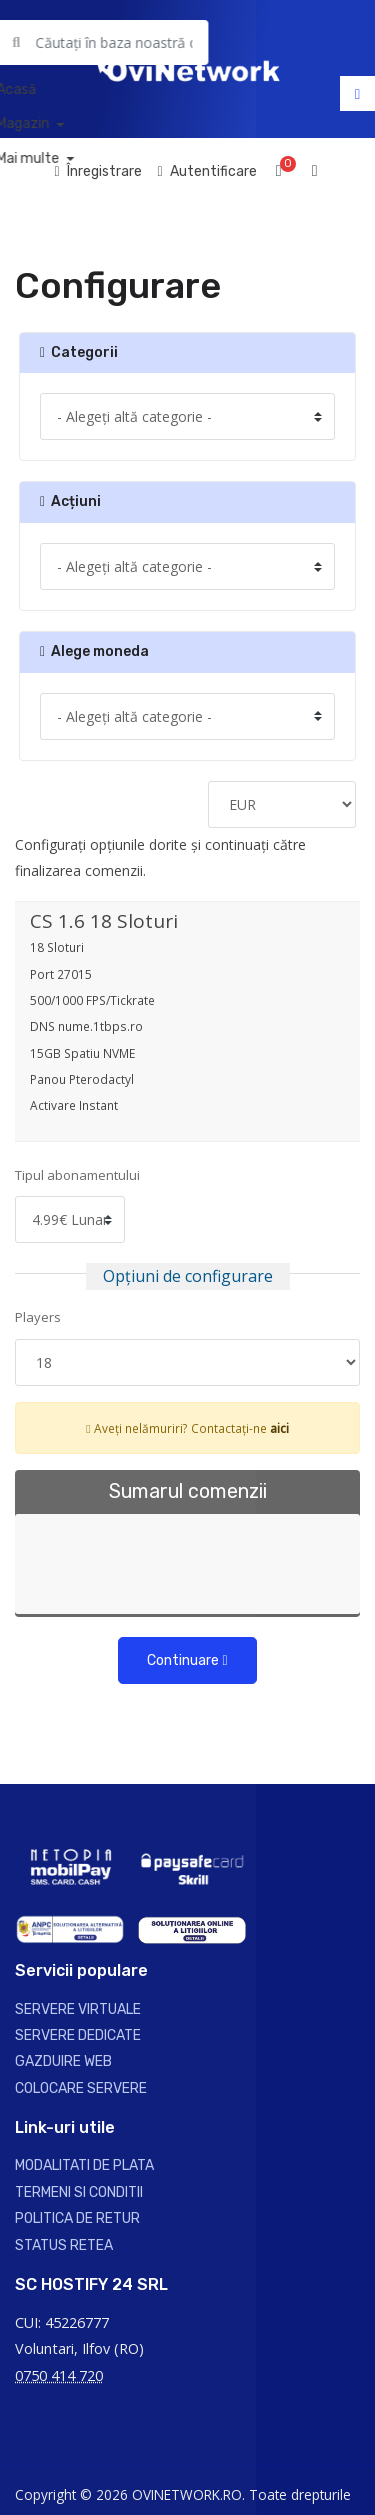 The height and width of the screenshot is (2515, 375). What do you see at coordinates (81, 2088) in the screenshot?
I see `COLOCARE SERVERE` at bounding box center [81, 2088].